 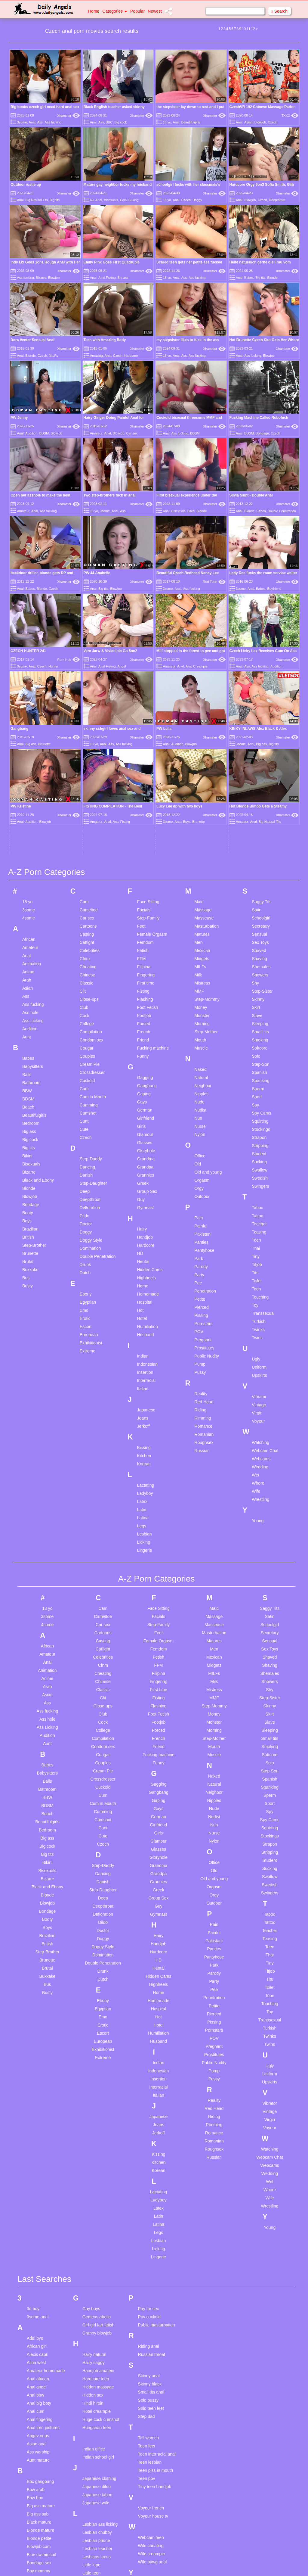 What do you see at coordinates (53, 355) in the screenshot?
I see `MILFs` at bounding box center [53, 355].